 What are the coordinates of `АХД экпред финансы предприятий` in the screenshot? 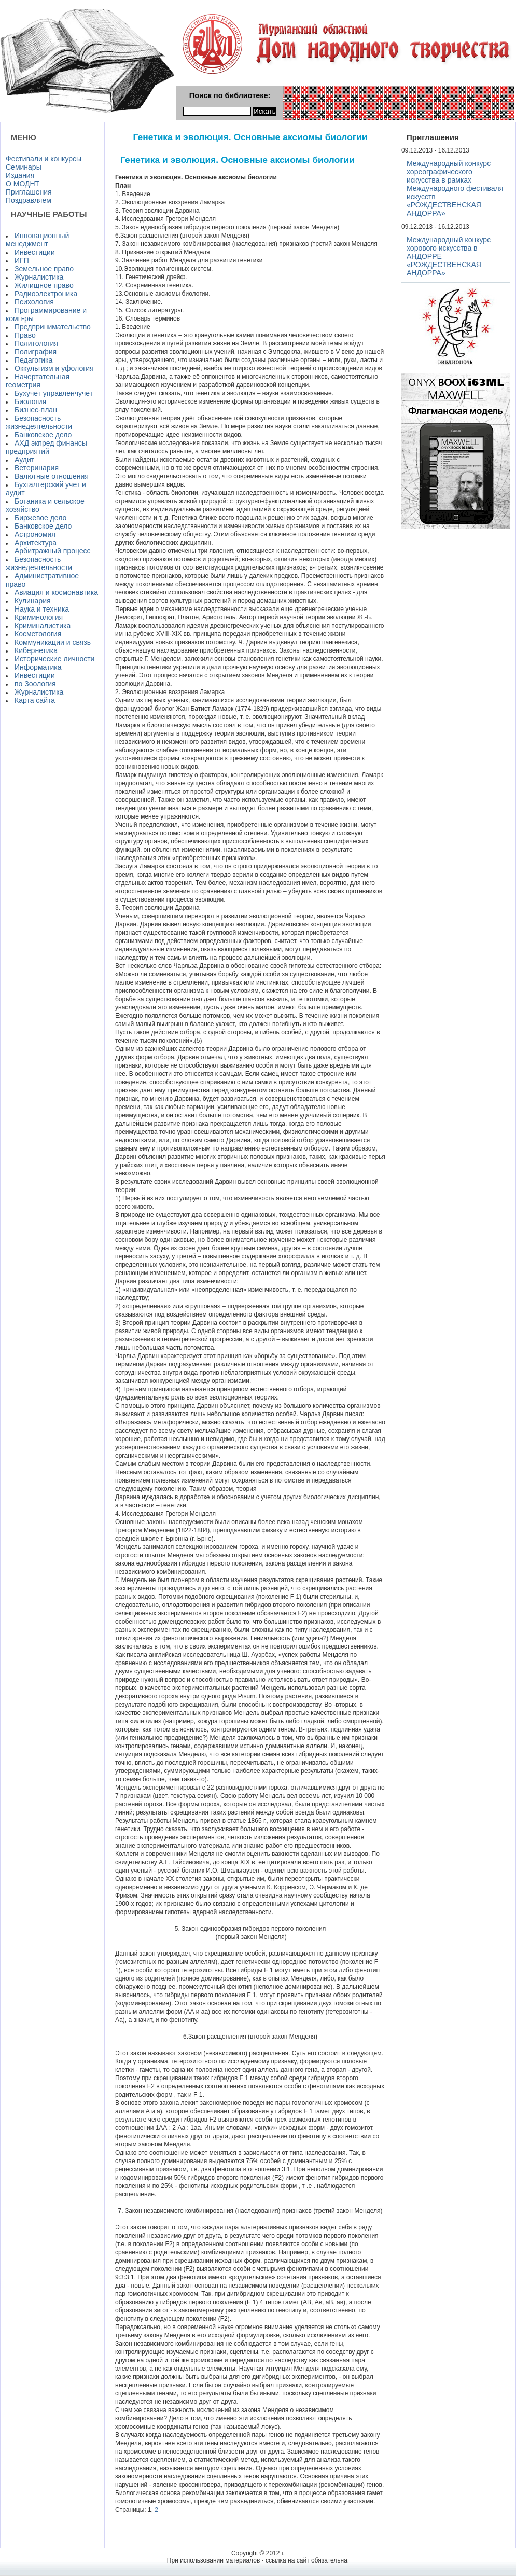 It's located at (46, 447).